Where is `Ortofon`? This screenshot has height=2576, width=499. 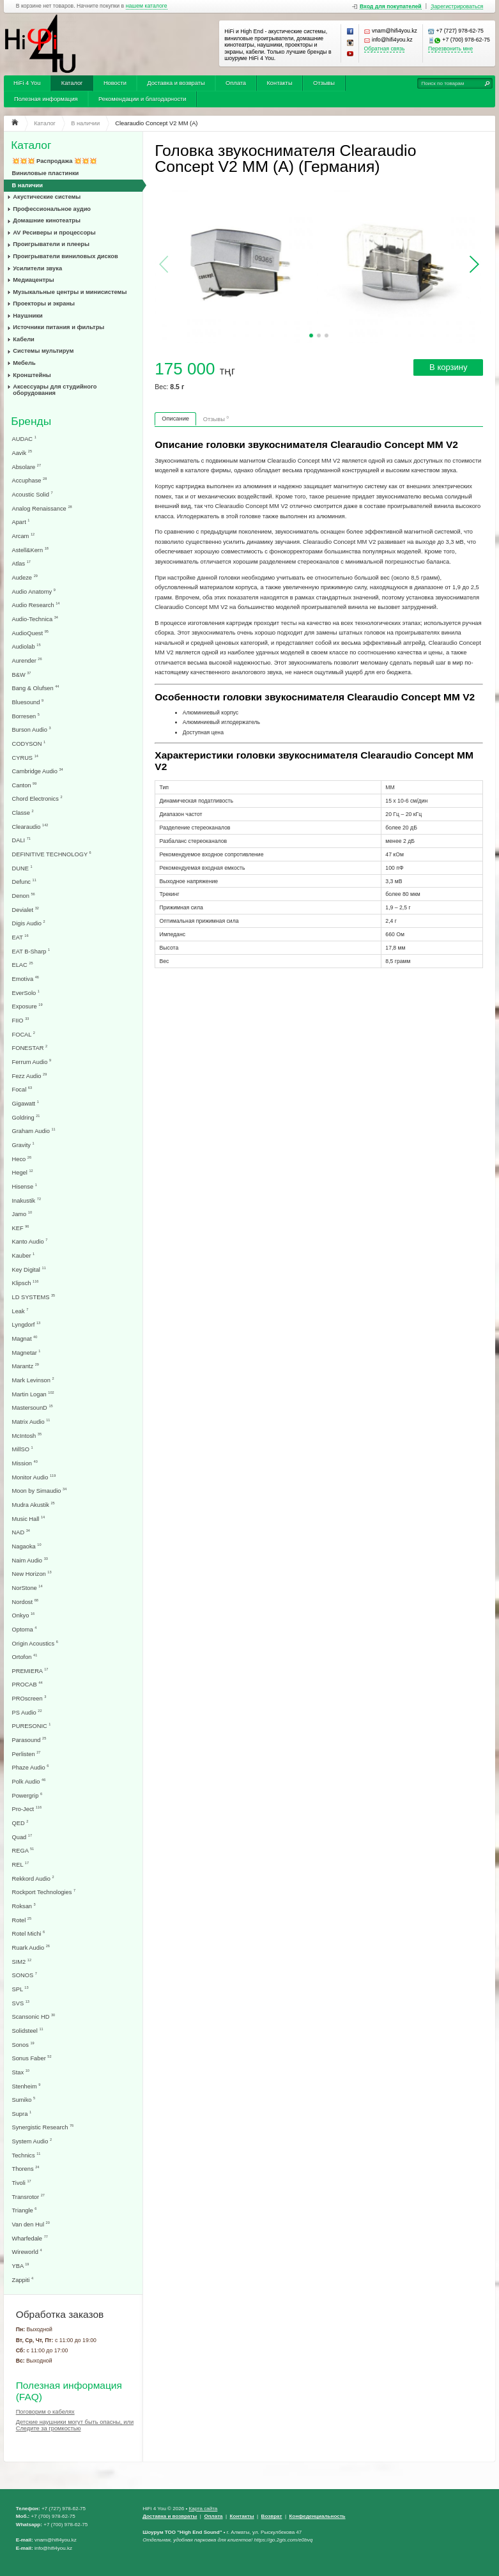
Ortofon is located at coordinates (25, 1656).